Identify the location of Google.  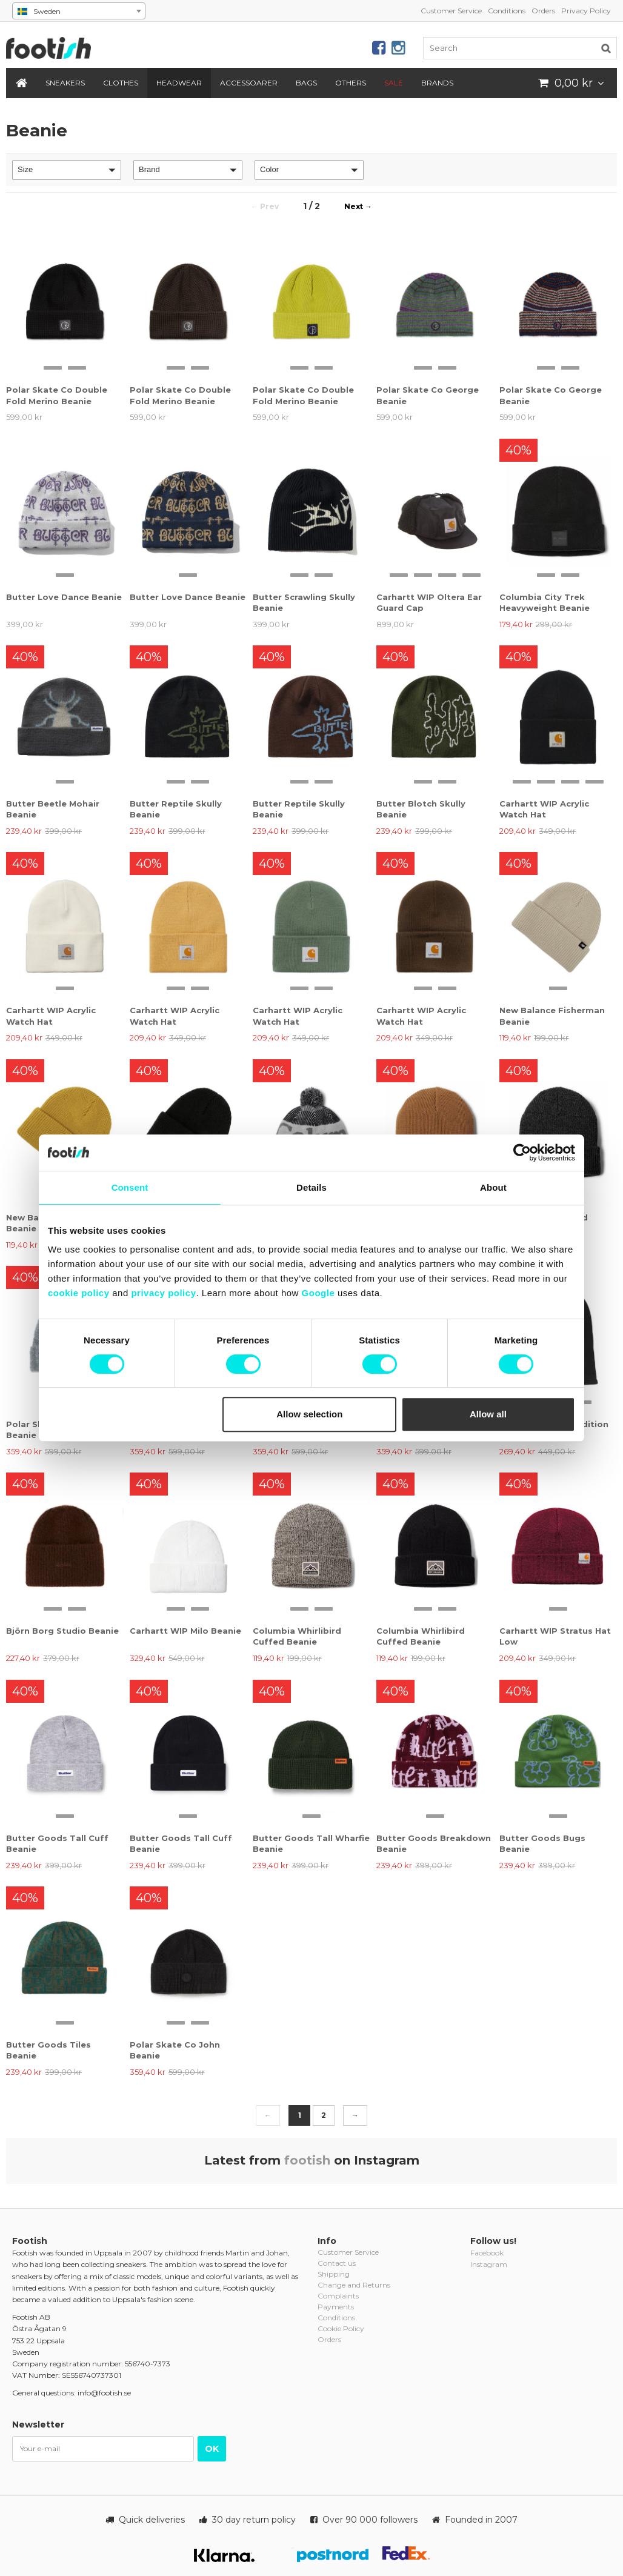
(318, 1293).